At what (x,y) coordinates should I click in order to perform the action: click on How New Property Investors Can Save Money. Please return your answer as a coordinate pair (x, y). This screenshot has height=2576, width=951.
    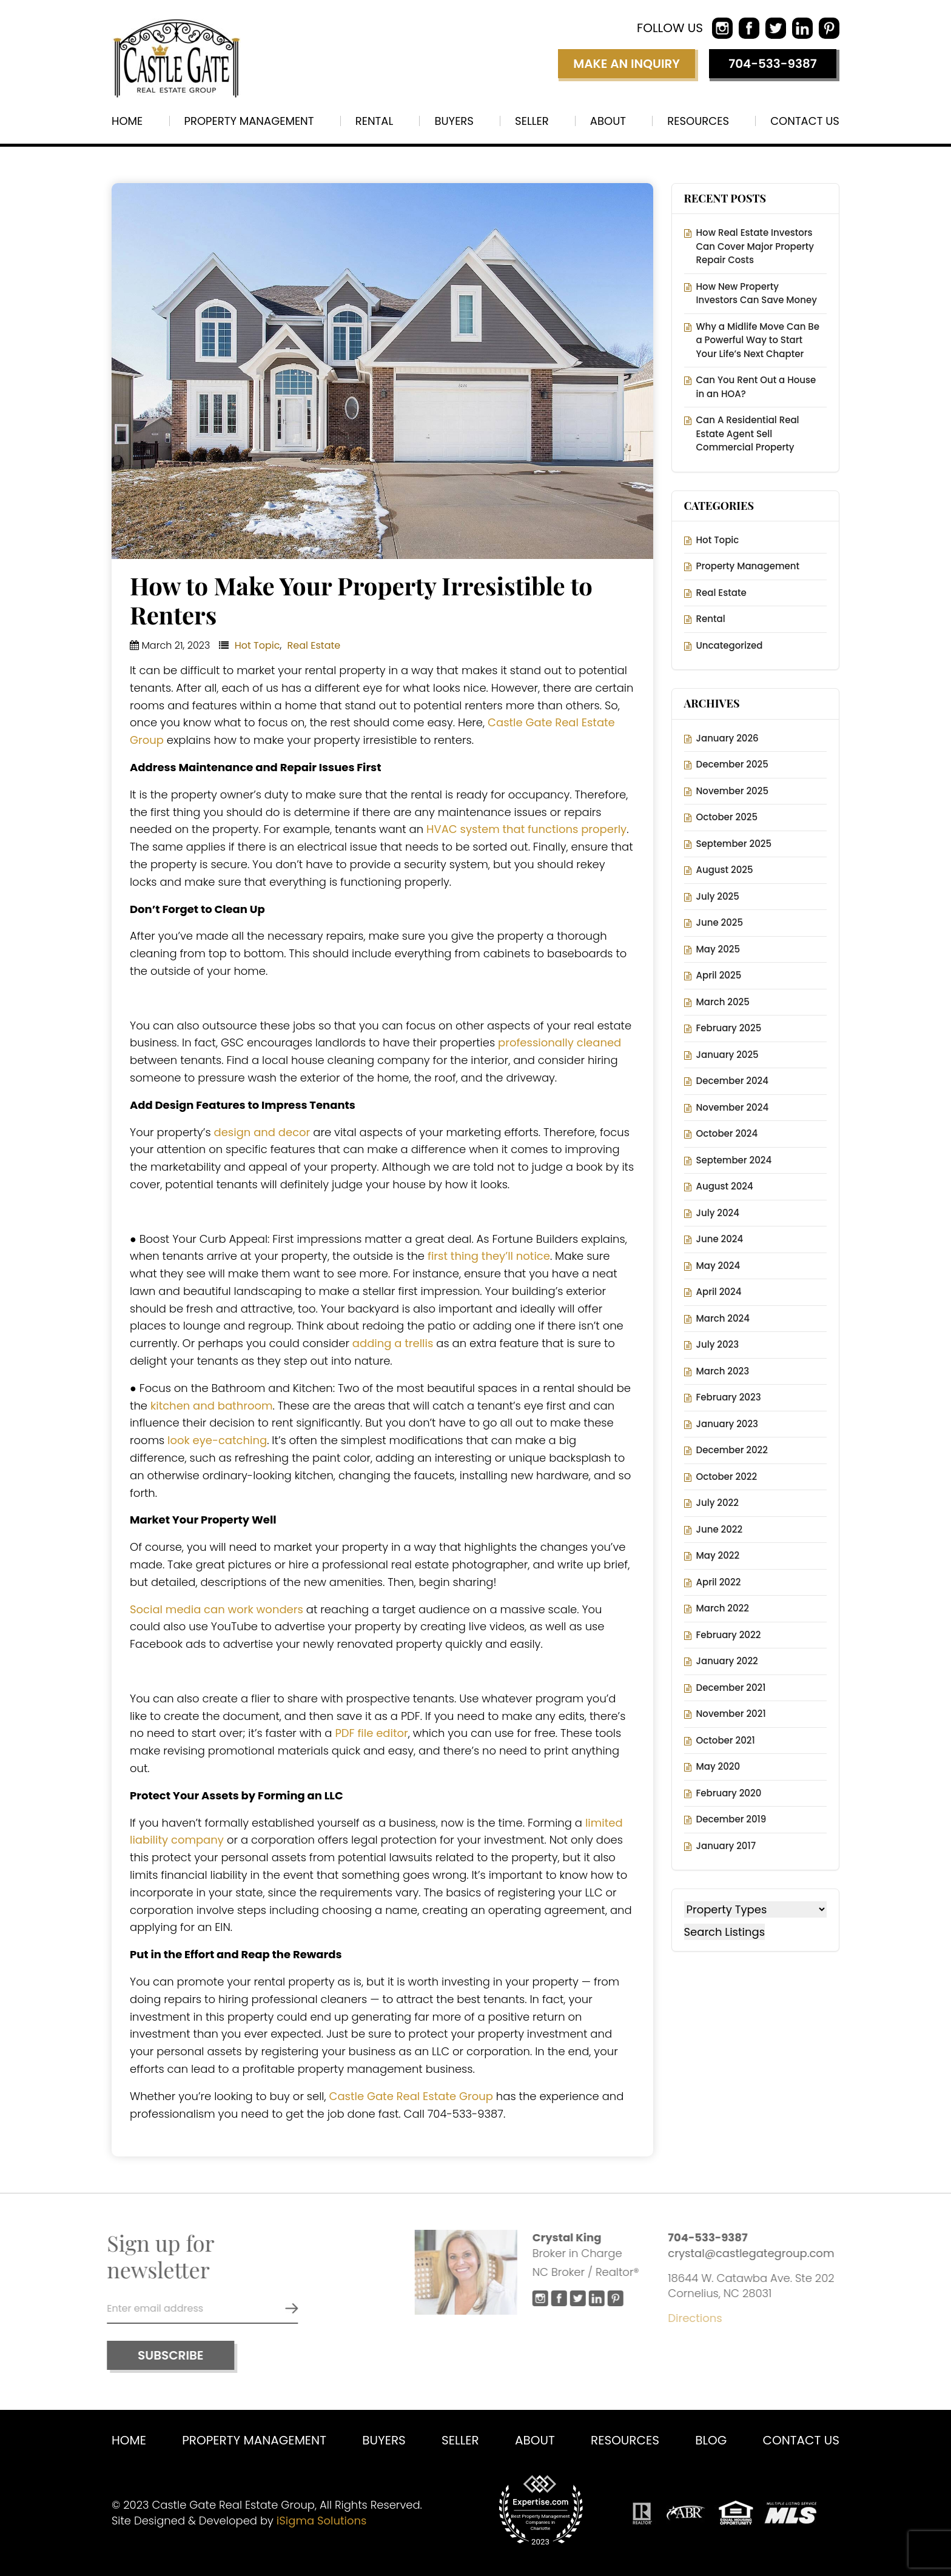
    Looking at the image, I should click on (756, 293).